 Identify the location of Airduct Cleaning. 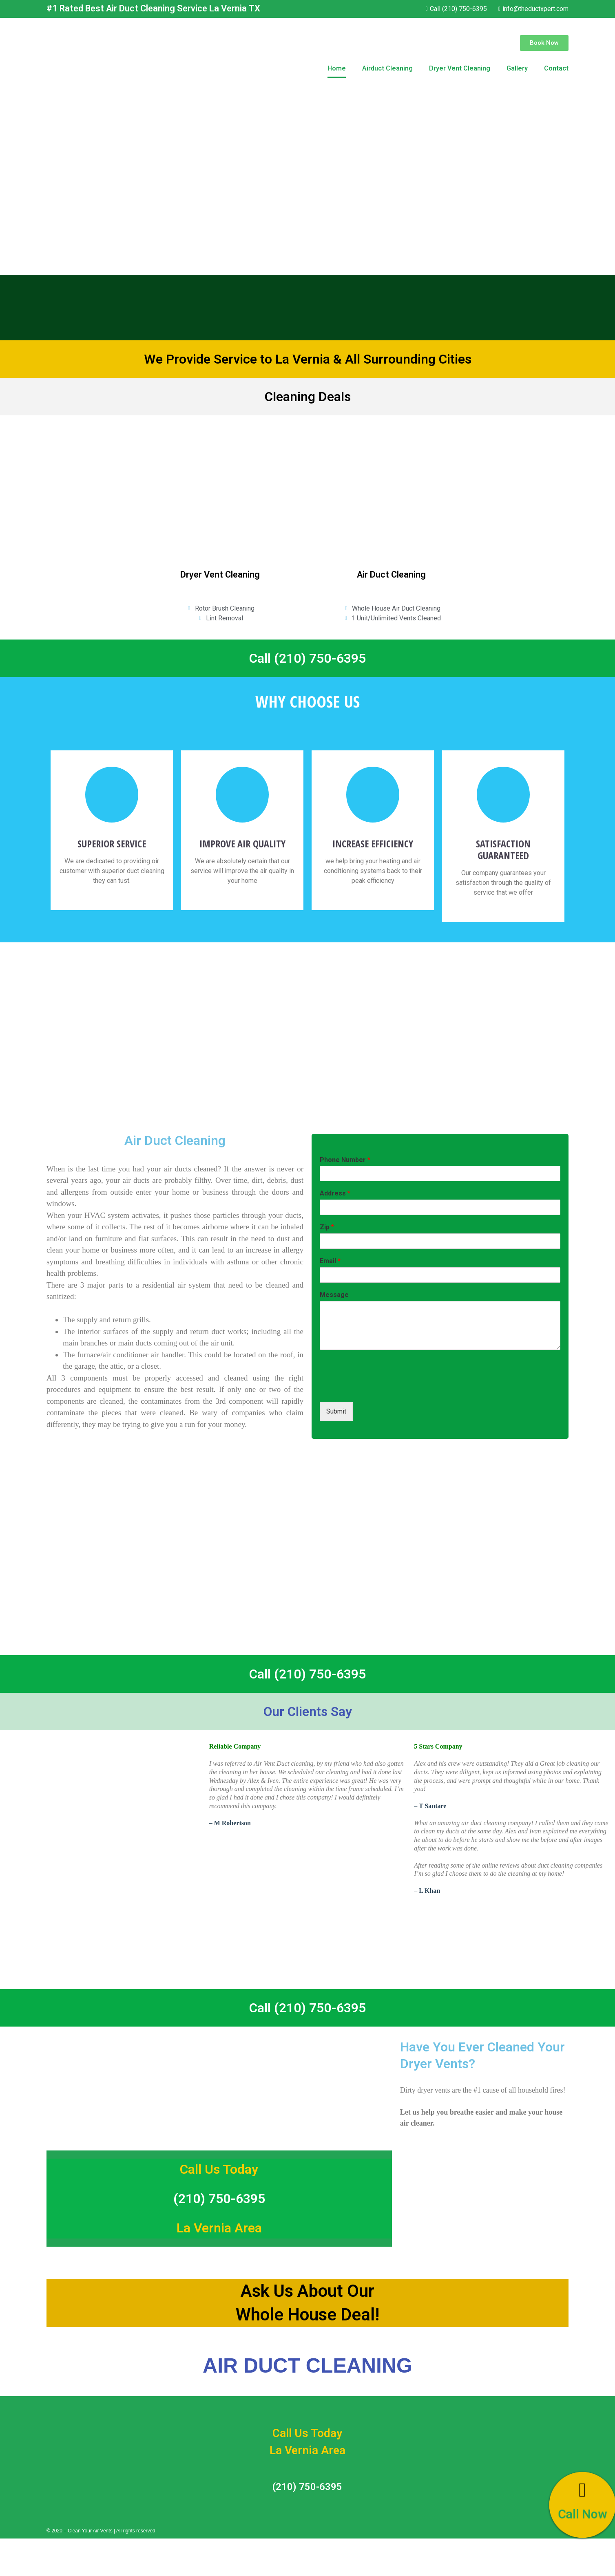
(387, 68).